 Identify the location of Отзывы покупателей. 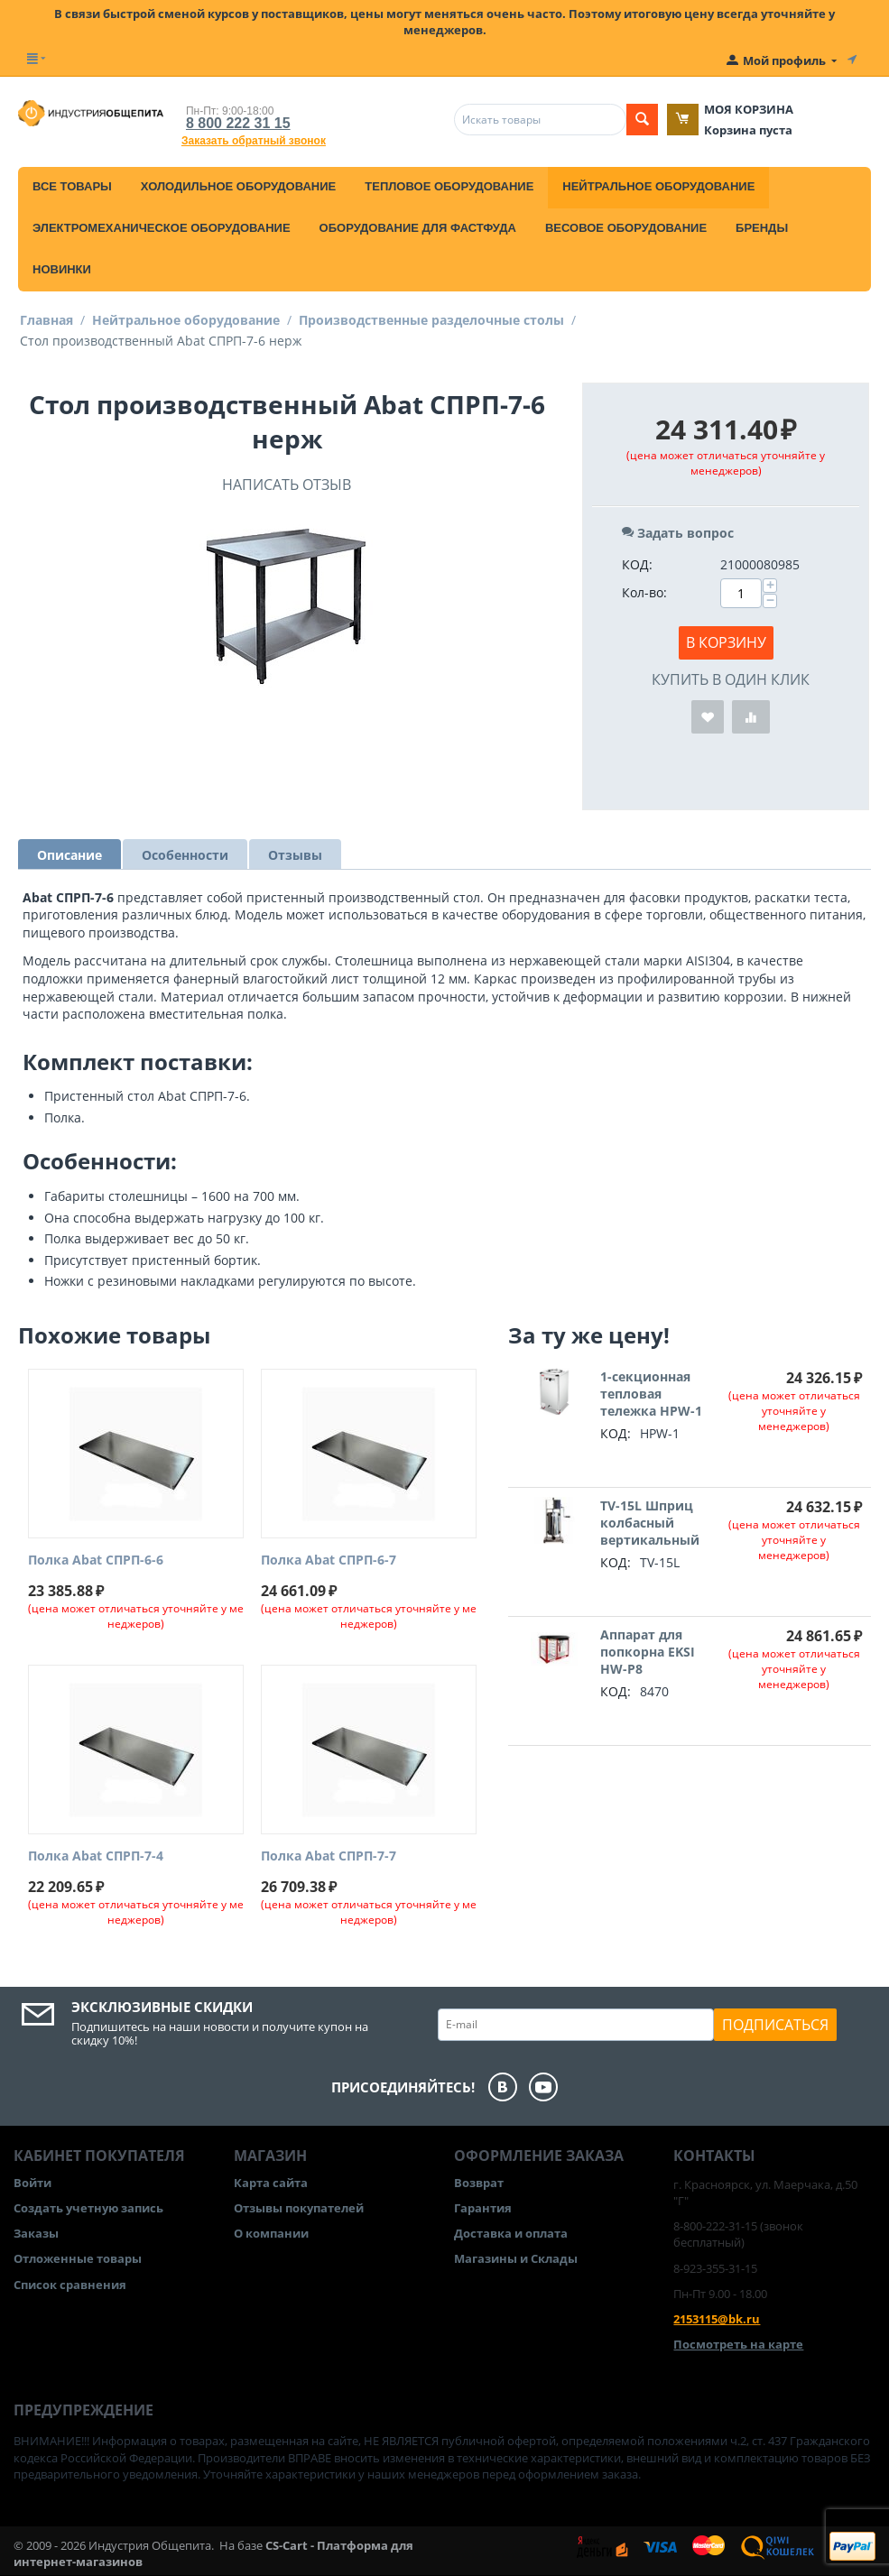
(299, 2208).